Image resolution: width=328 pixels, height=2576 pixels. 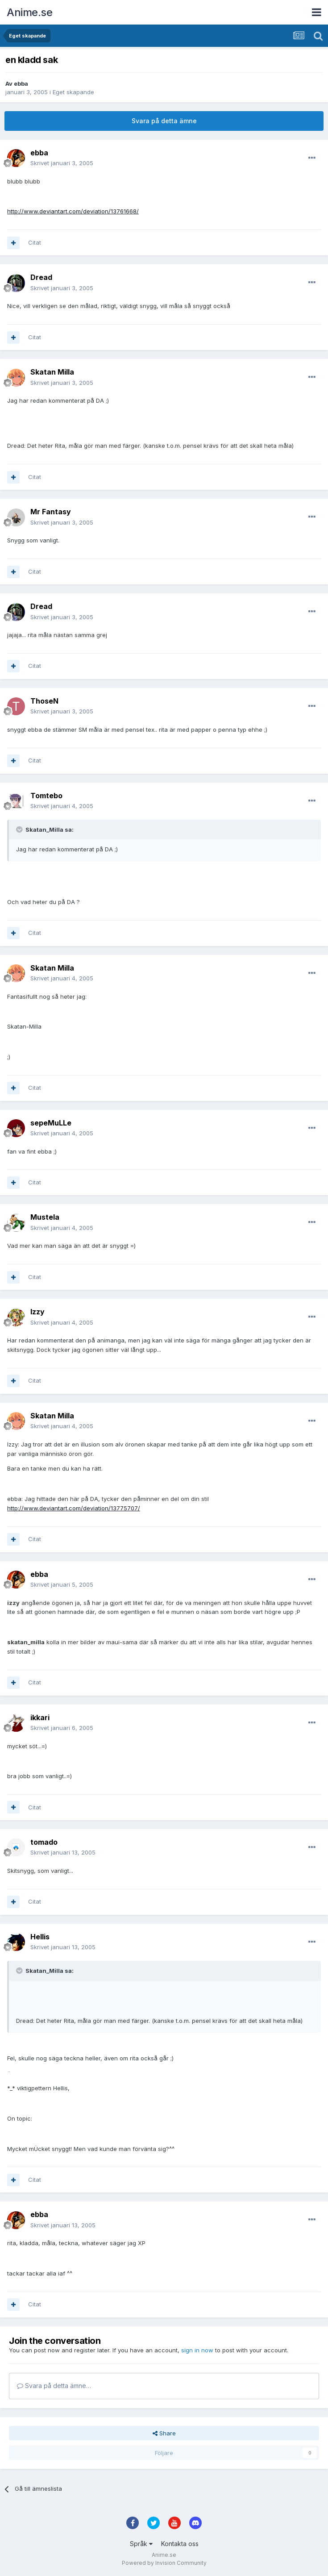 I want to click on Språk, so click(x=141, y=2543).